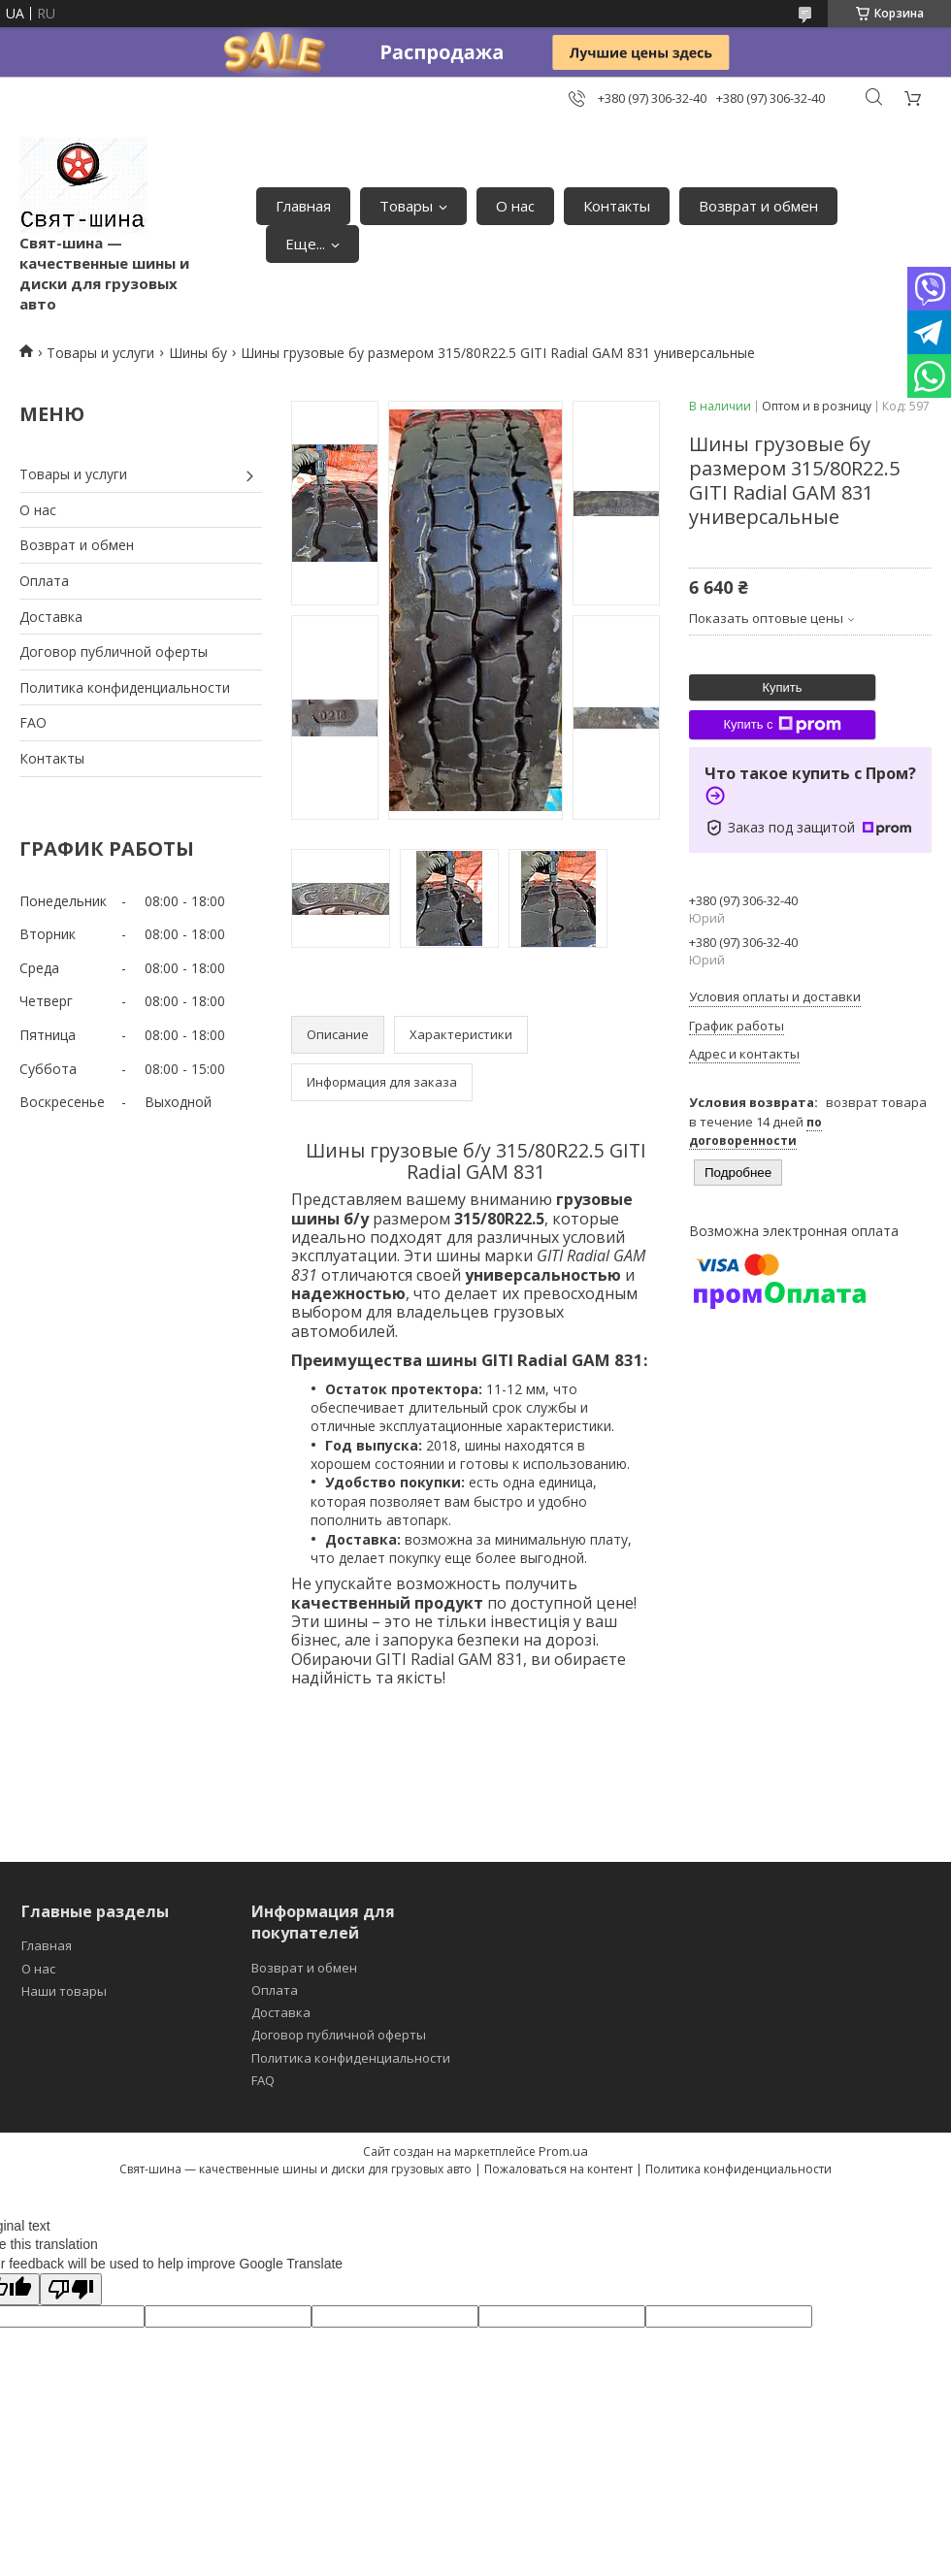 Image resolution: width=951 pixels, height=2576 pixels. I want to click on Политика конфиденциальности, so click(124, 687).